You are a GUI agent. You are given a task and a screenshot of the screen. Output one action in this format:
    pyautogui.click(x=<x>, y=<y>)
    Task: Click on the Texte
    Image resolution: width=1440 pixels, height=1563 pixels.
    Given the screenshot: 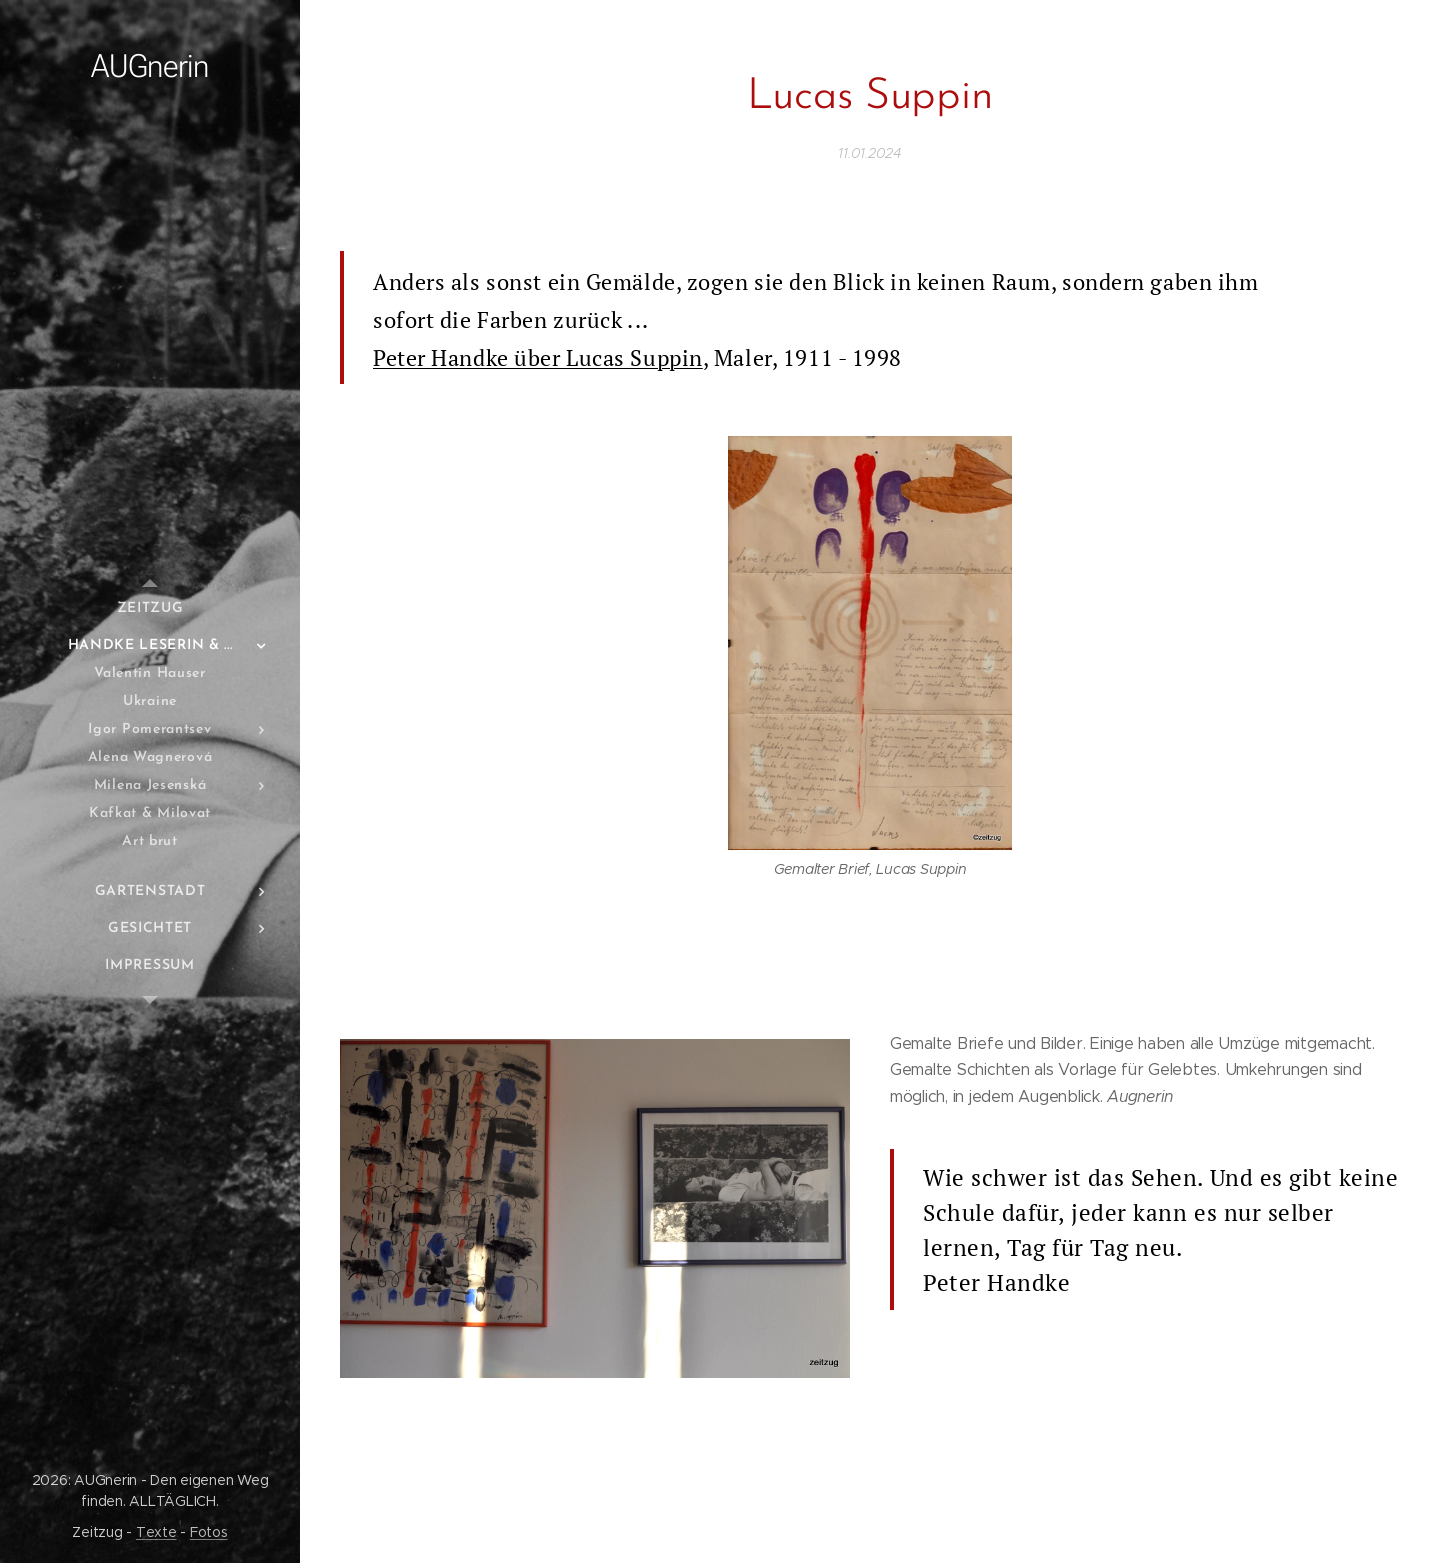 What is the action you would take?
    pyautogui.click(x=156, y=1532)
    